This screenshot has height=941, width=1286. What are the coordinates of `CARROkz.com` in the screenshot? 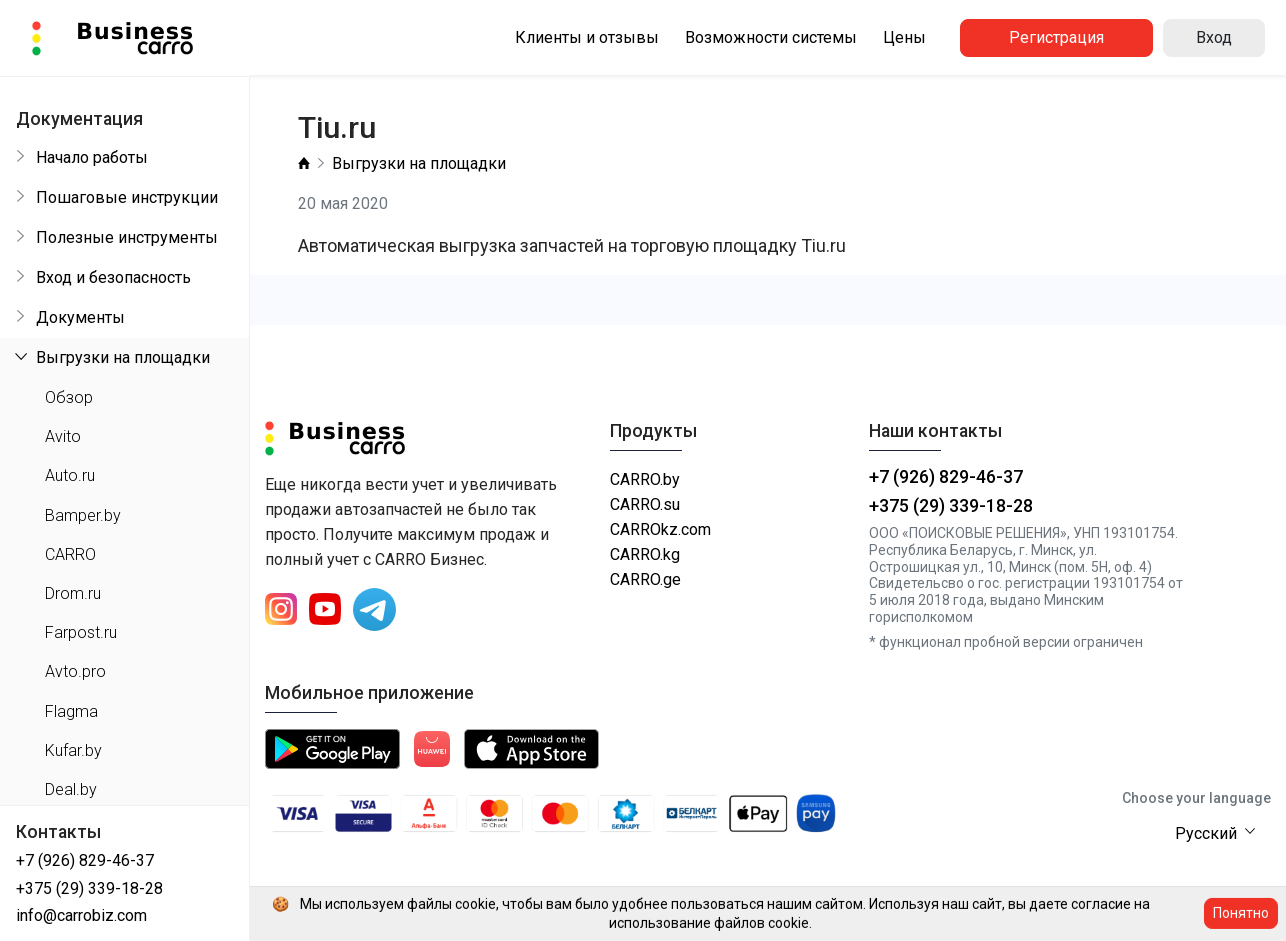 It's located at (660, 529).